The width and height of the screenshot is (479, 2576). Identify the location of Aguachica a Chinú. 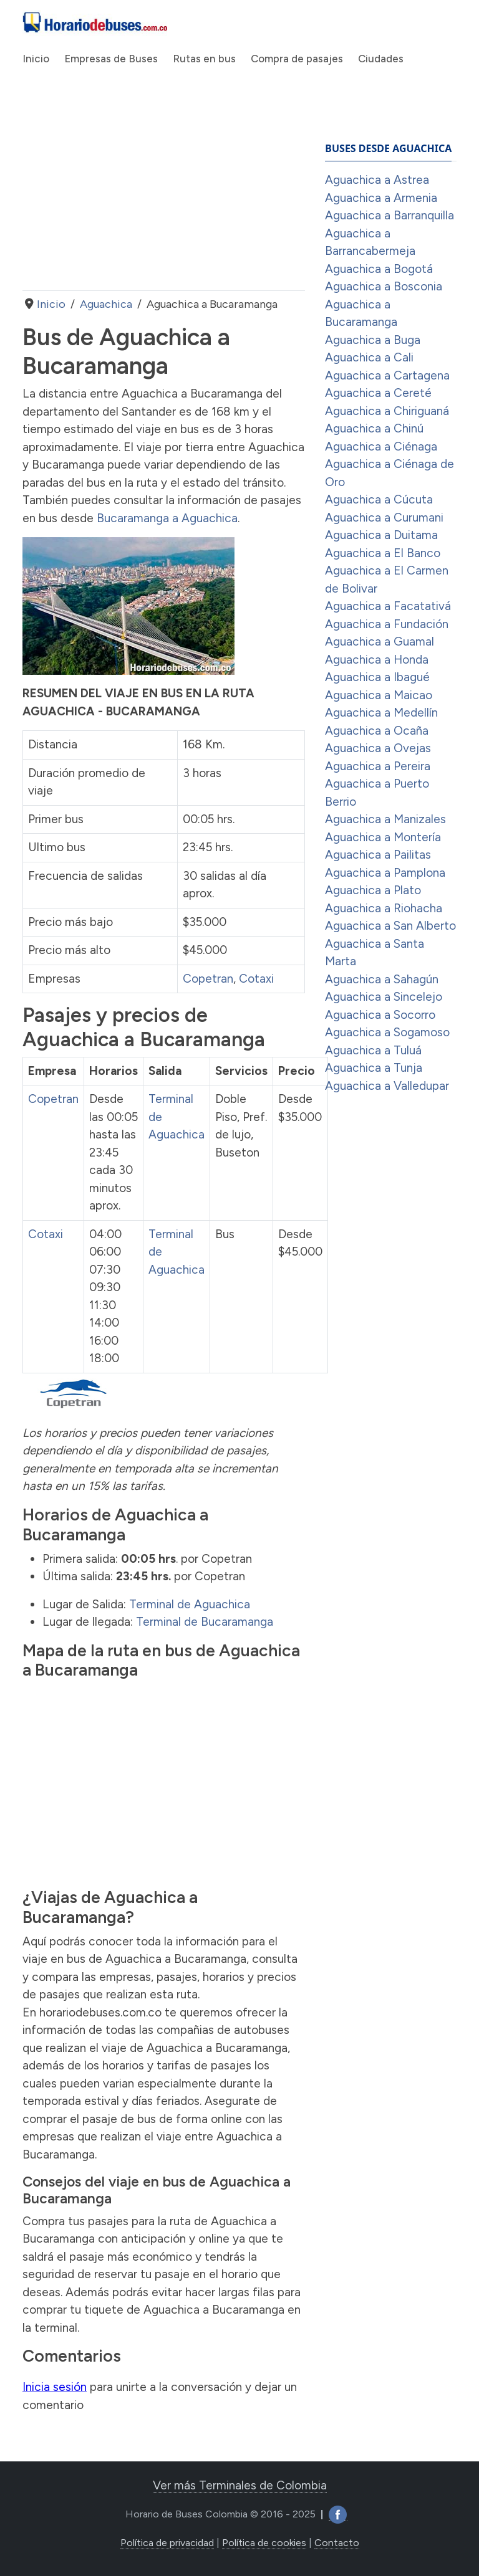
(374, 428).